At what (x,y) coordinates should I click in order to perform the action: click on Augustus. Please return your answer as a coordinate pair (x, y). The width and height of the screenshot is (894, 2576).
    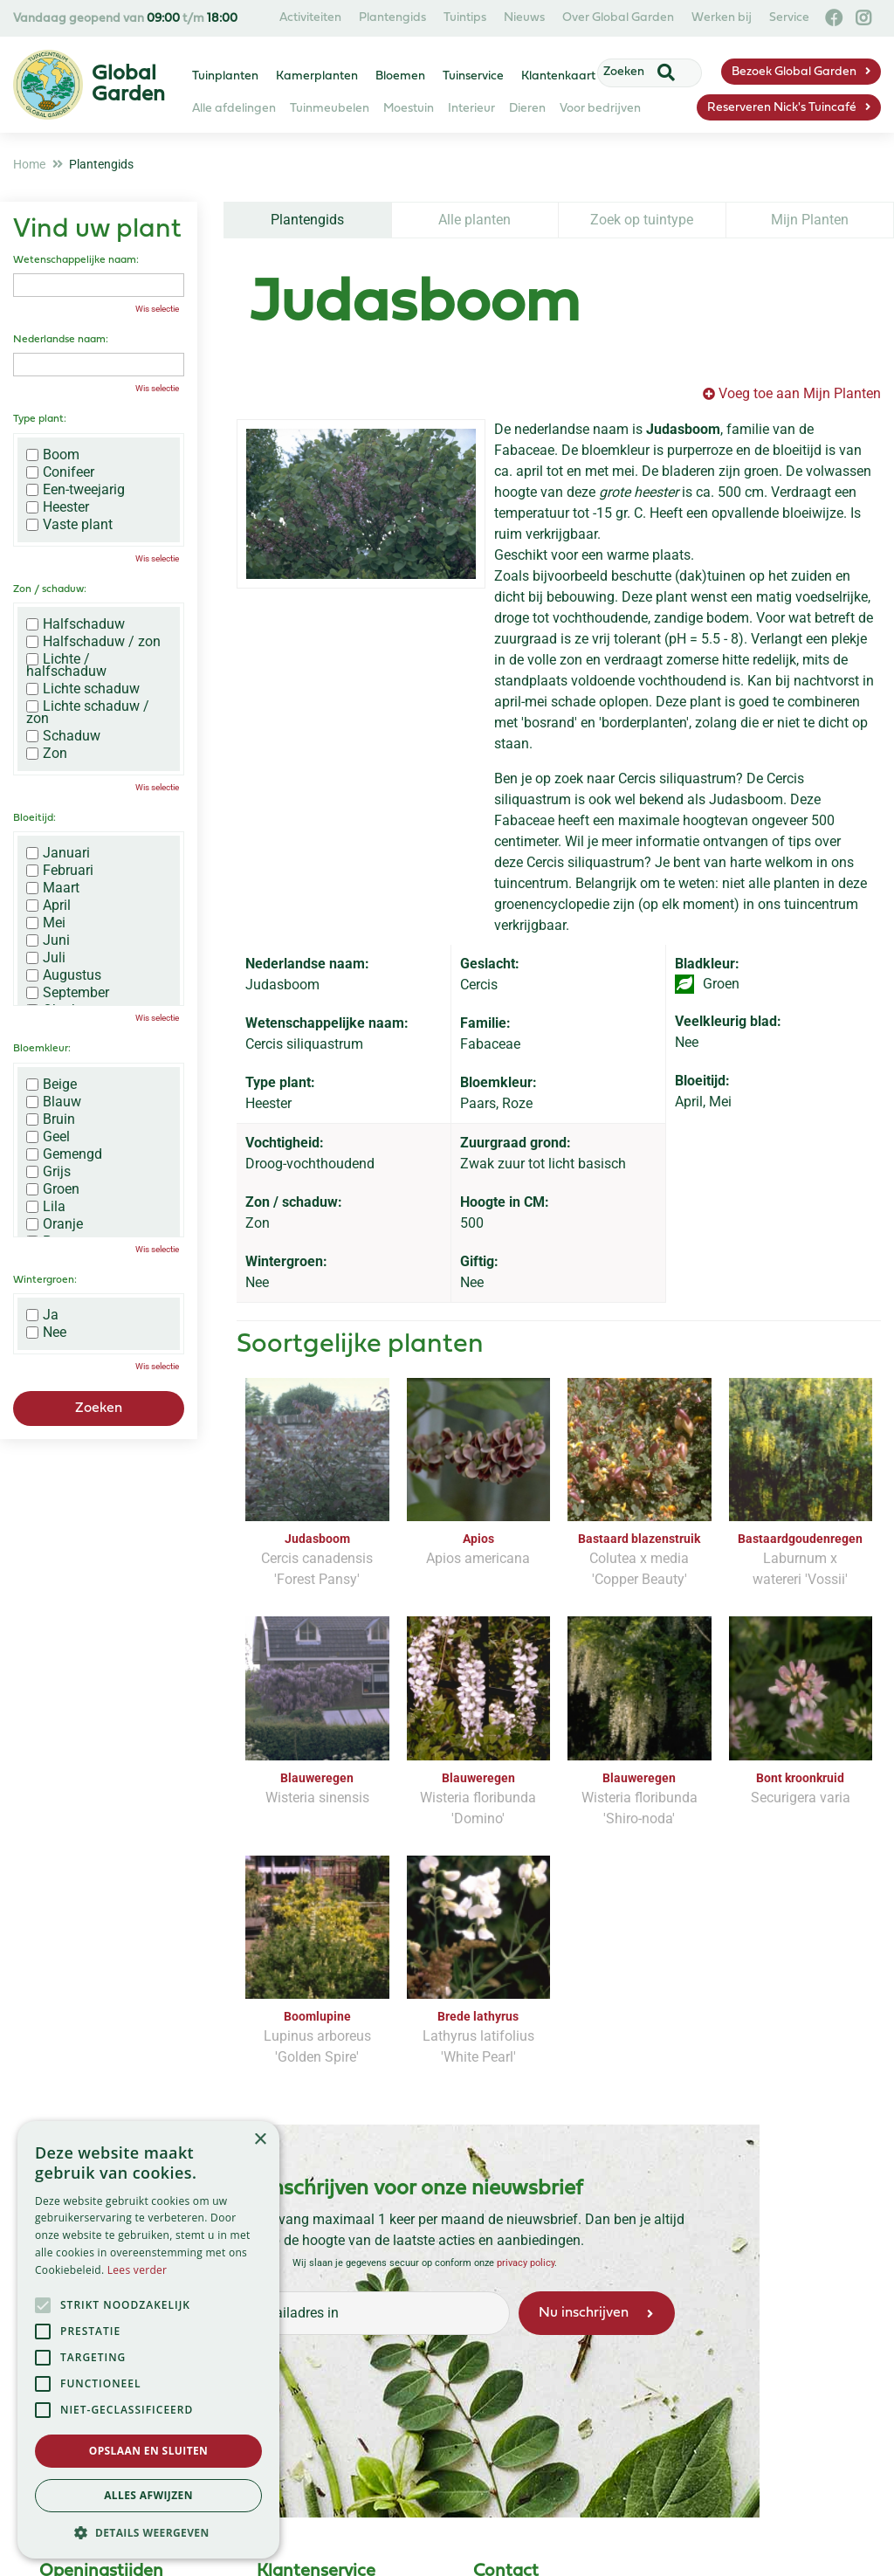
    Looking at the image, I should click on (63, 975).